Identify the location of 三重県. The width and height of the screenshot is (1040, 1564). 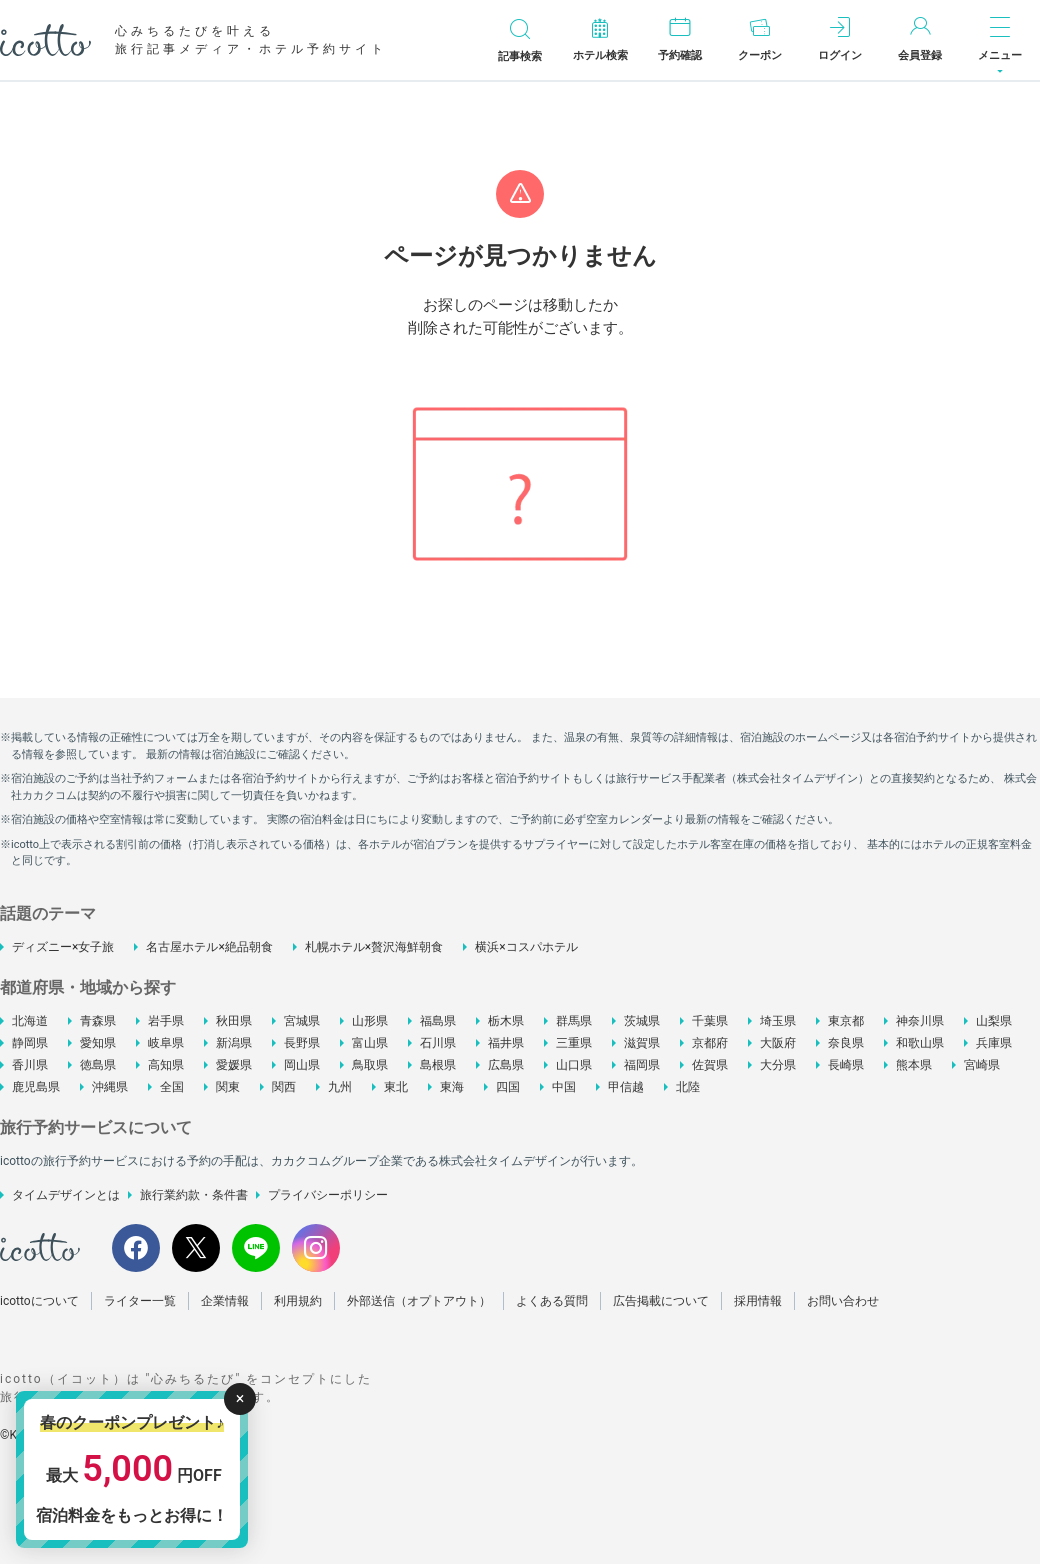
(574, 1043).